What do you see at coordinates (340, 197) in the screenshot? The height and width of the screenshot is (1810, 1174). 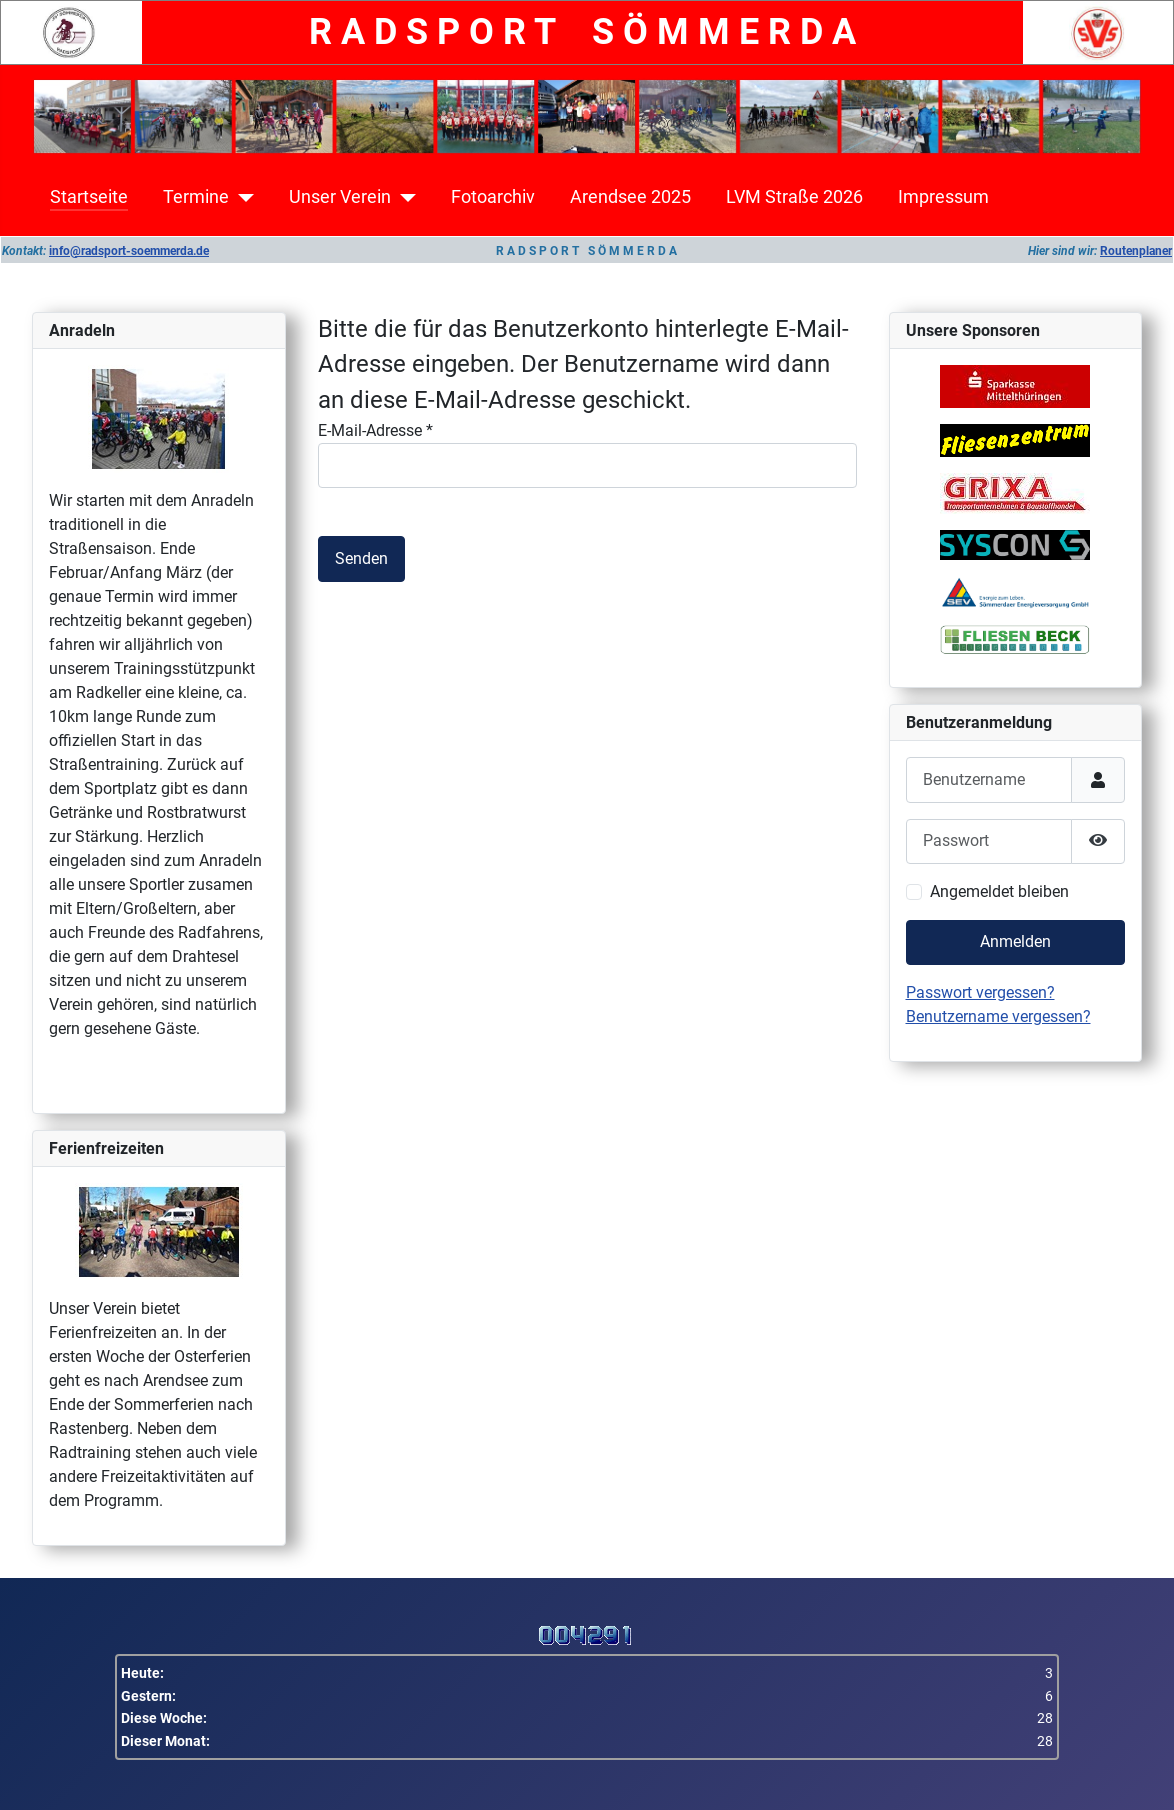 I see `Unser Verein` at bounding box center [340, 197].